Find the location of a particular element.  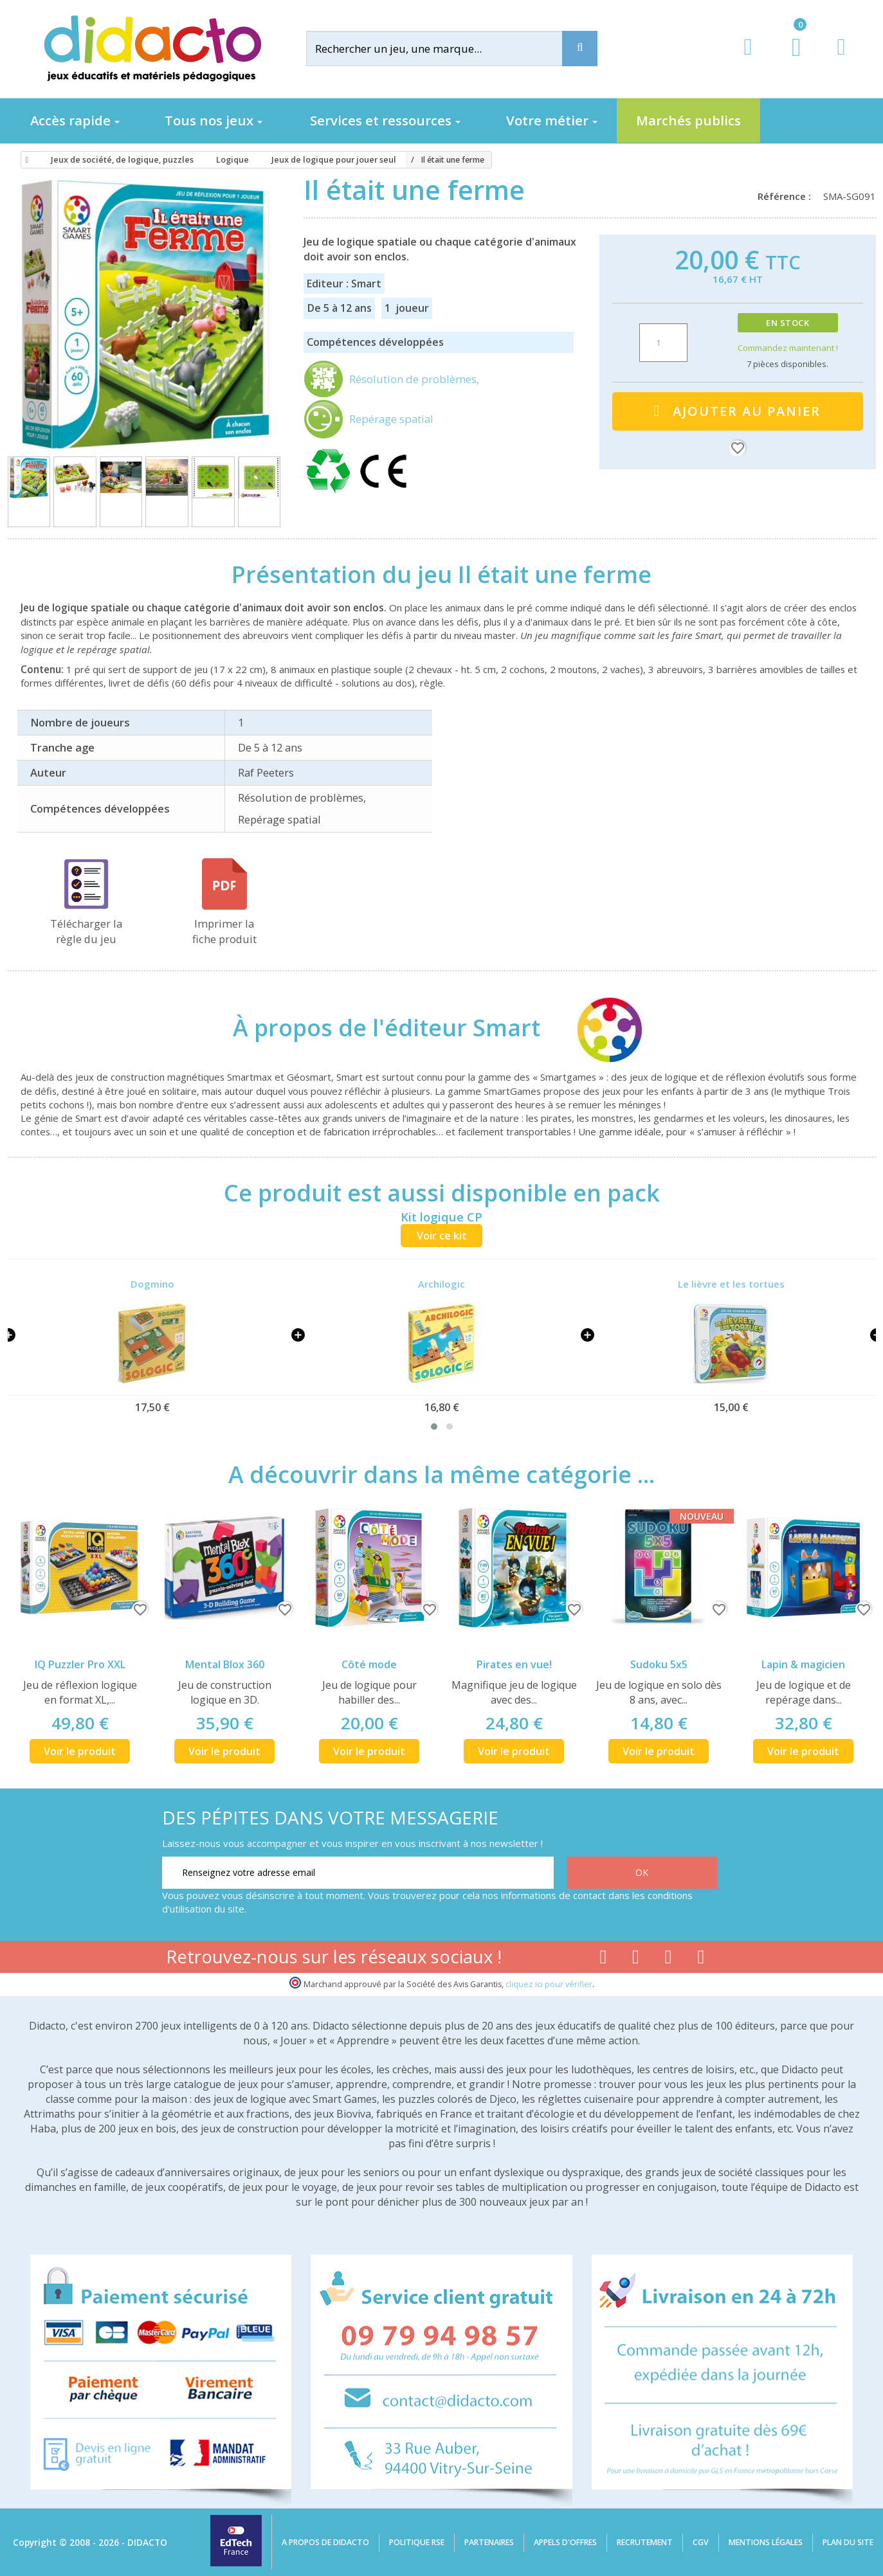

A propos de Didacto is located at coordinates (325, 2542).